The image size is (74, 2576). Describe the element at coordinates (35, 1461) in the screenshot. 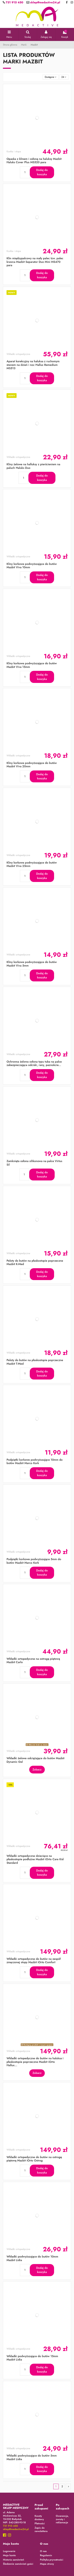

I see `Podpiętki korkowe podwyższające 10mm do butów Mazbit Marco Kork` at that location.